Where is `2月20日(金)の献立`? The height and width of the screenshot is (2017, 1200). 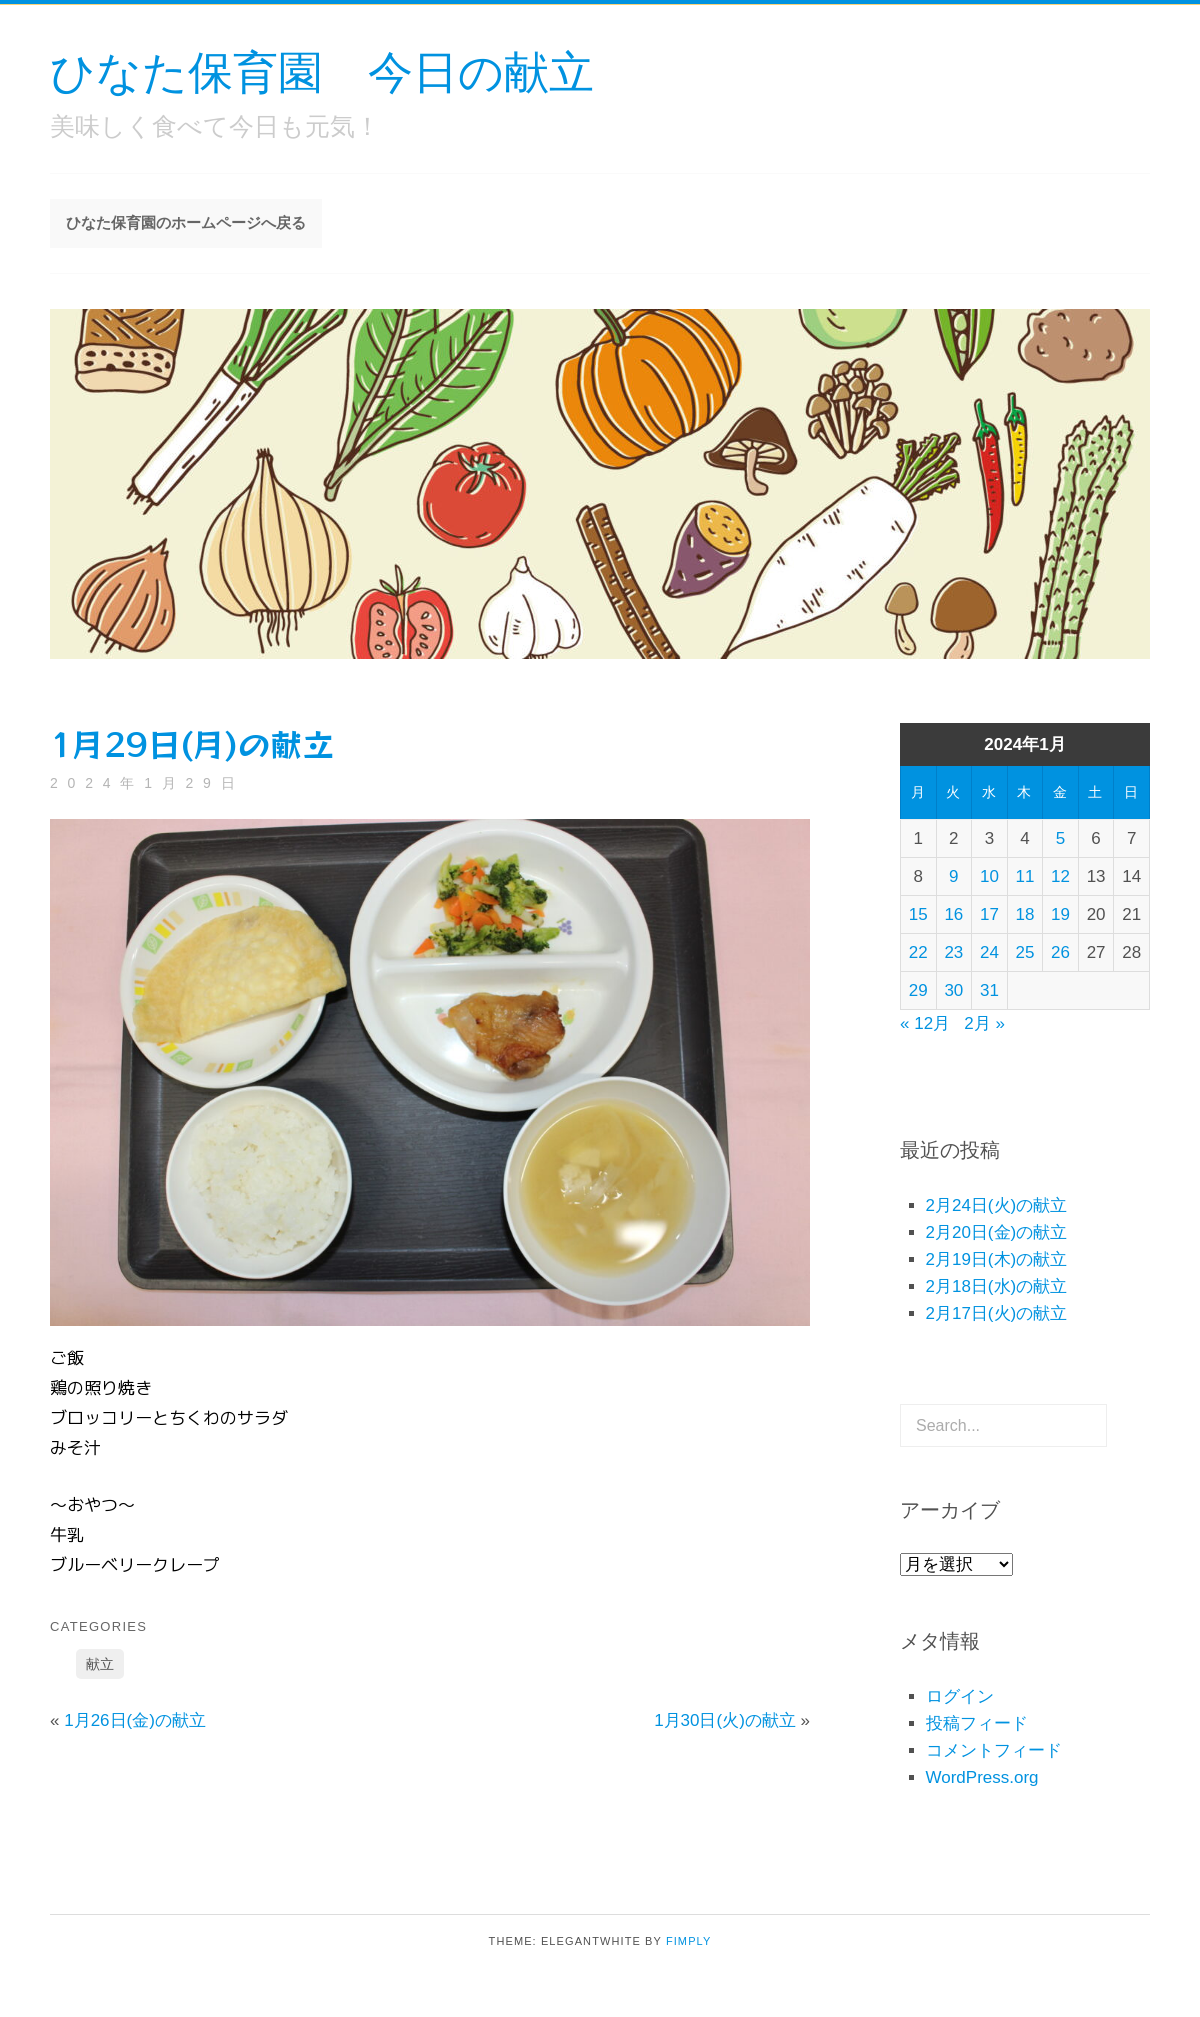
2月20日(金)の献立 is located at coordinates (997, 1232).